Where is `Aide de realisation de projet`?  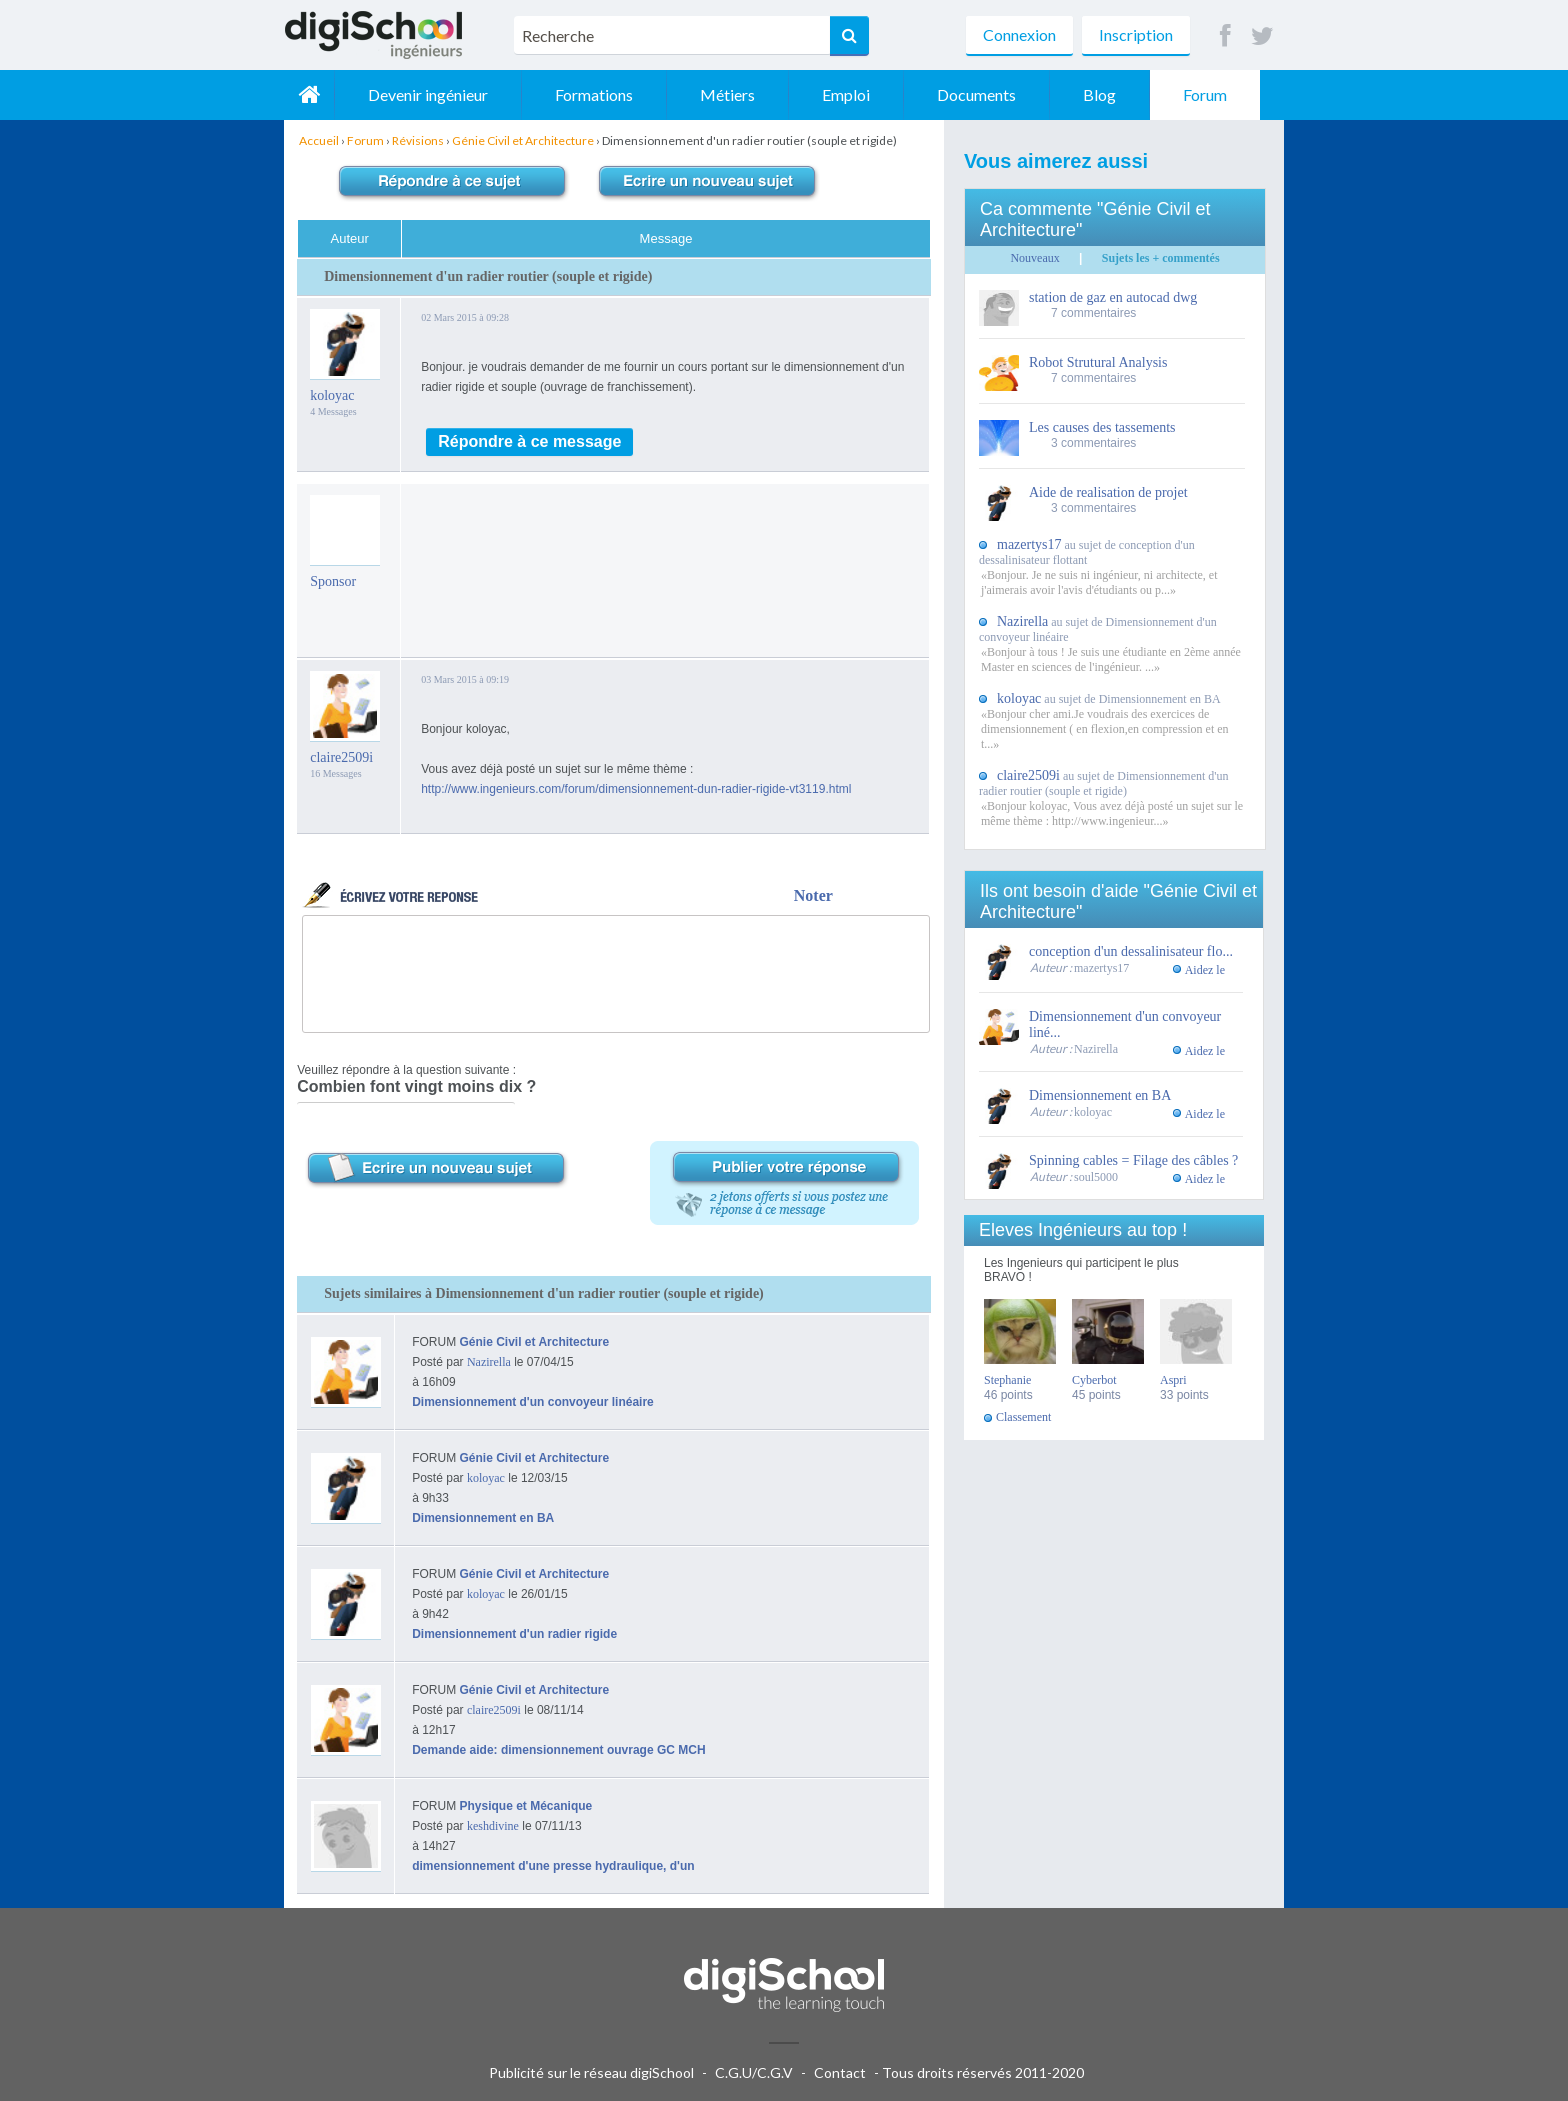
Aide de realisation de projet is located at coordinates (1108, 492).